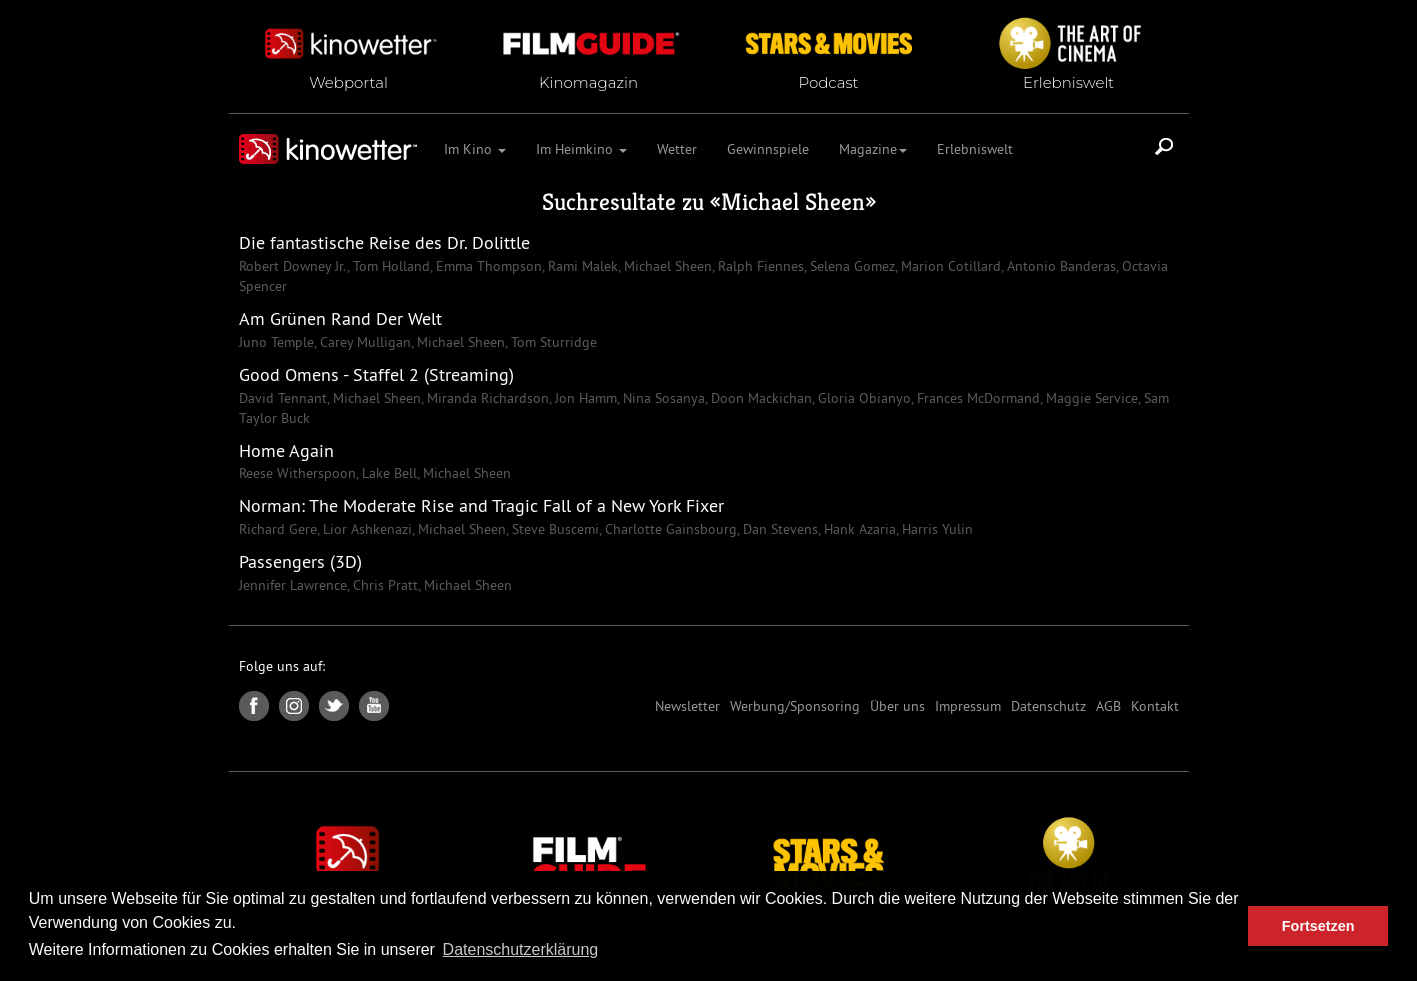 The width and height of the screenshot is (1417, 981). I want to click on Datenschutzerklärung [button], so click(521, 949).